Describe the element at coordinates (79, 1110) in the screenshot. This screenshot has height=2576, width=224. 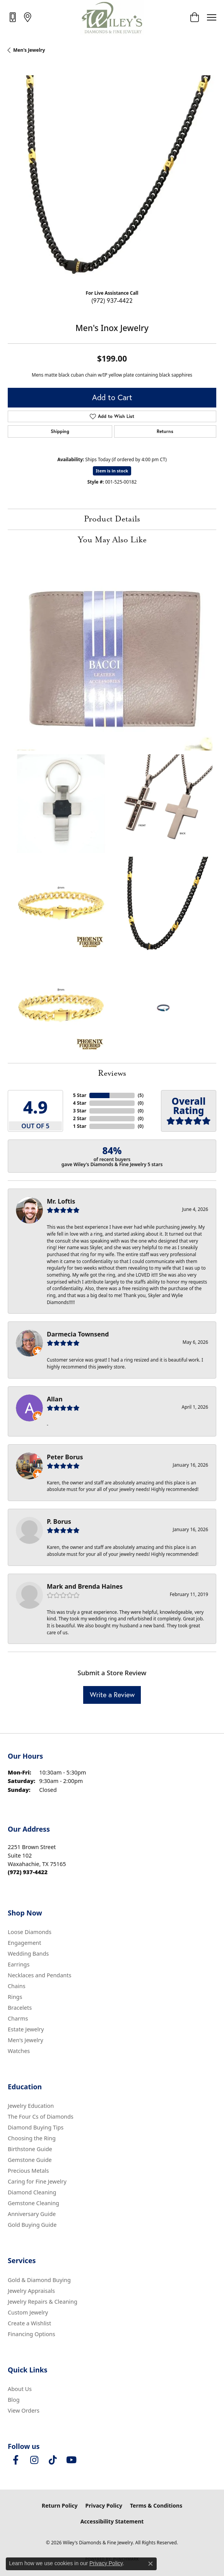
I see `3 Star` at that location.